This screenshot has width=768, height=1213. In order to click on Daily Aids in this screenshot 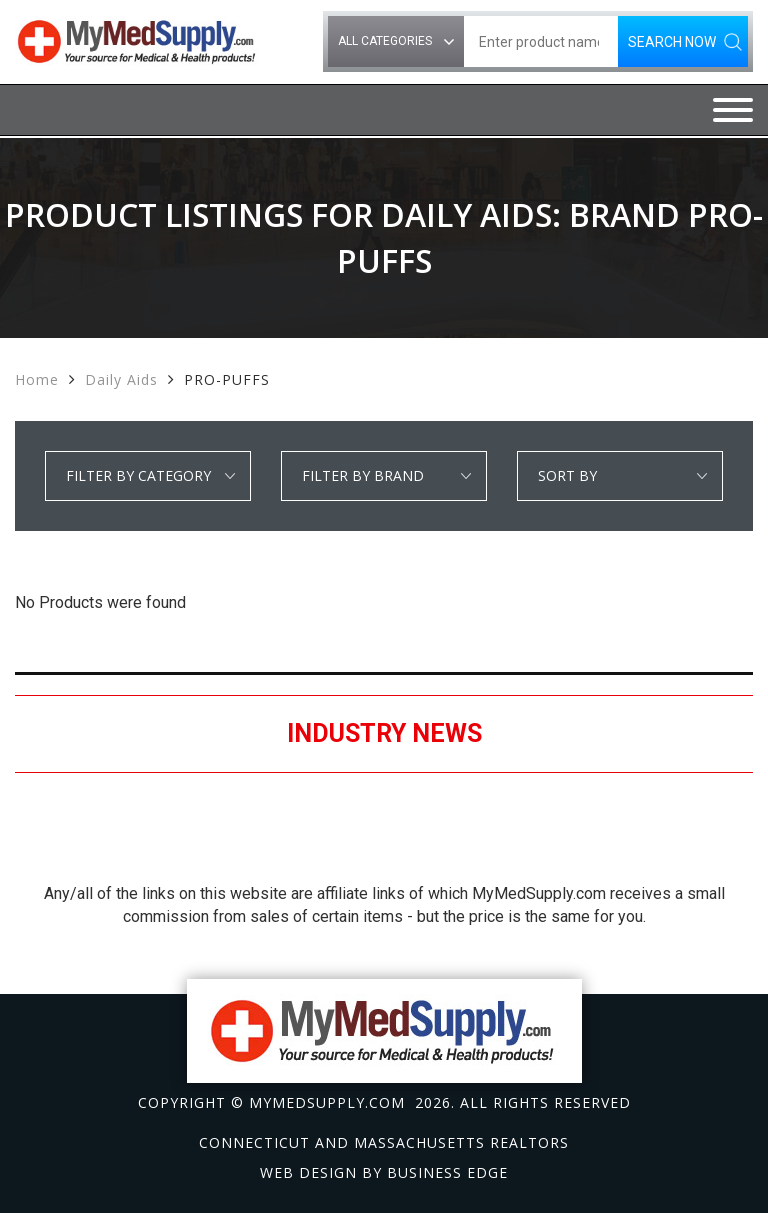, I will do `click(121, 379)`.